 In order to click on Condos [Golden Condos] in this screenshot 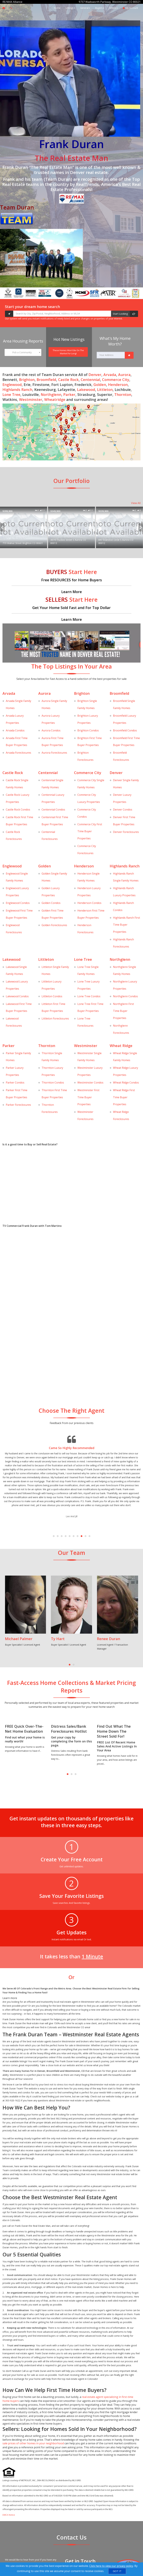, I will do `click(51, 821)`.